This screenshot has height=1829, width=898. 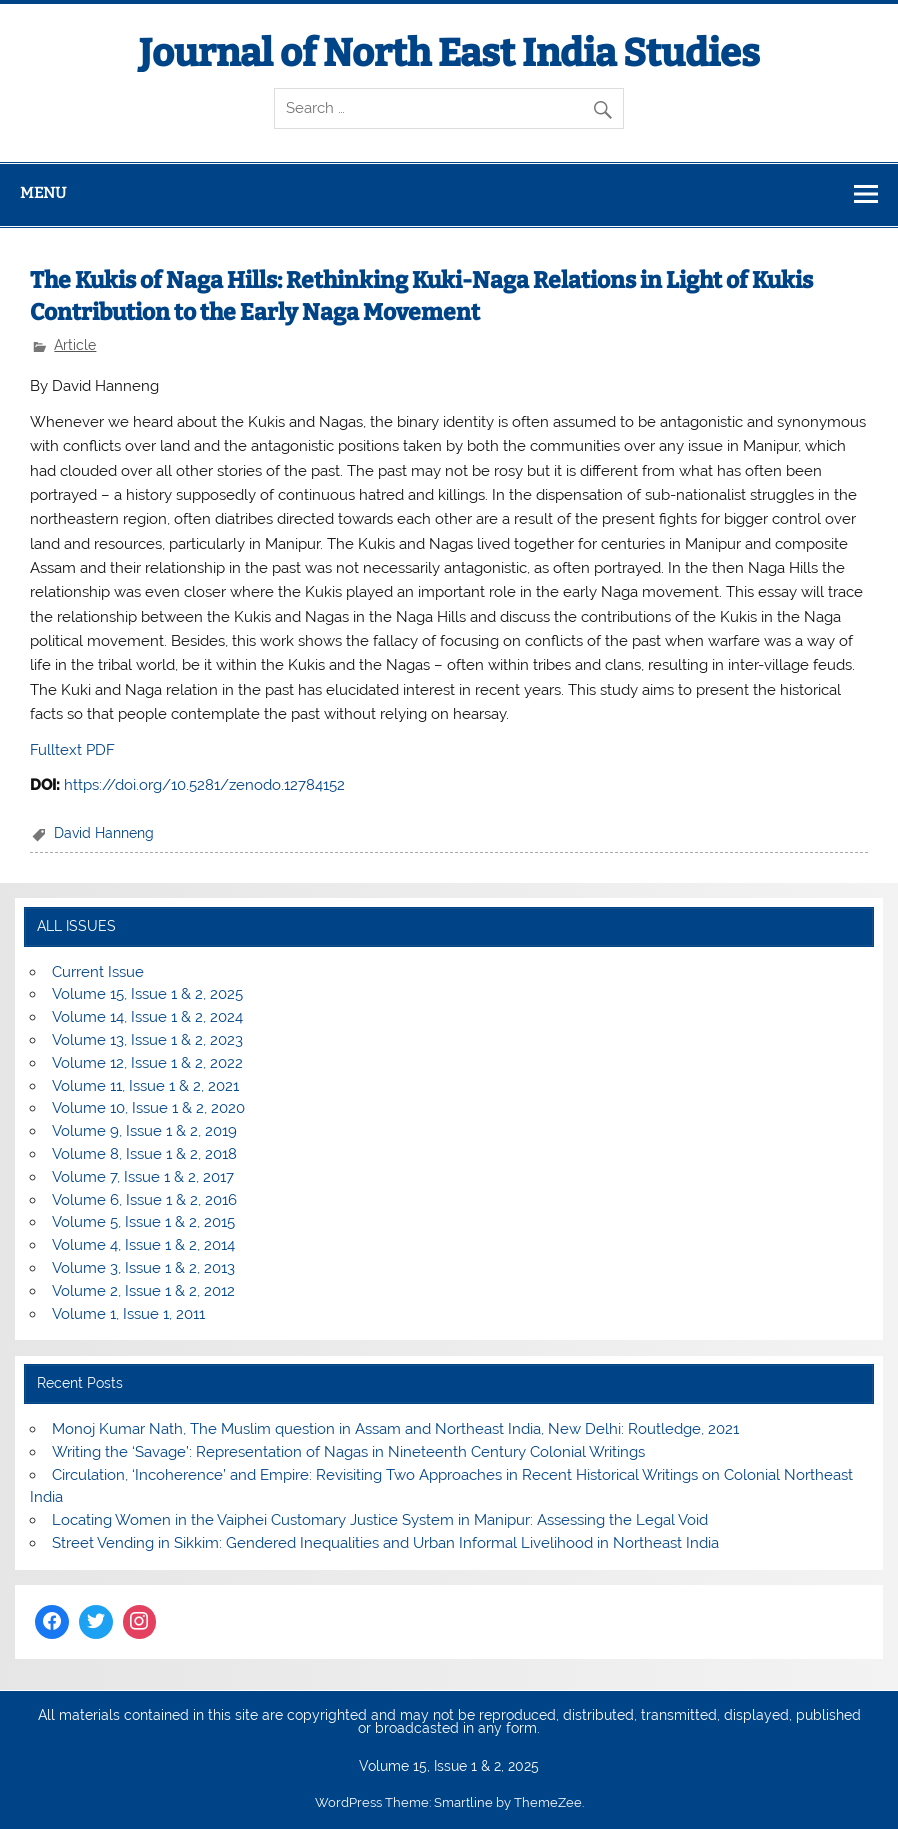 I want to click on Volume 5, Issue 1 & 2, 2015, so click(x=143, y=1222).